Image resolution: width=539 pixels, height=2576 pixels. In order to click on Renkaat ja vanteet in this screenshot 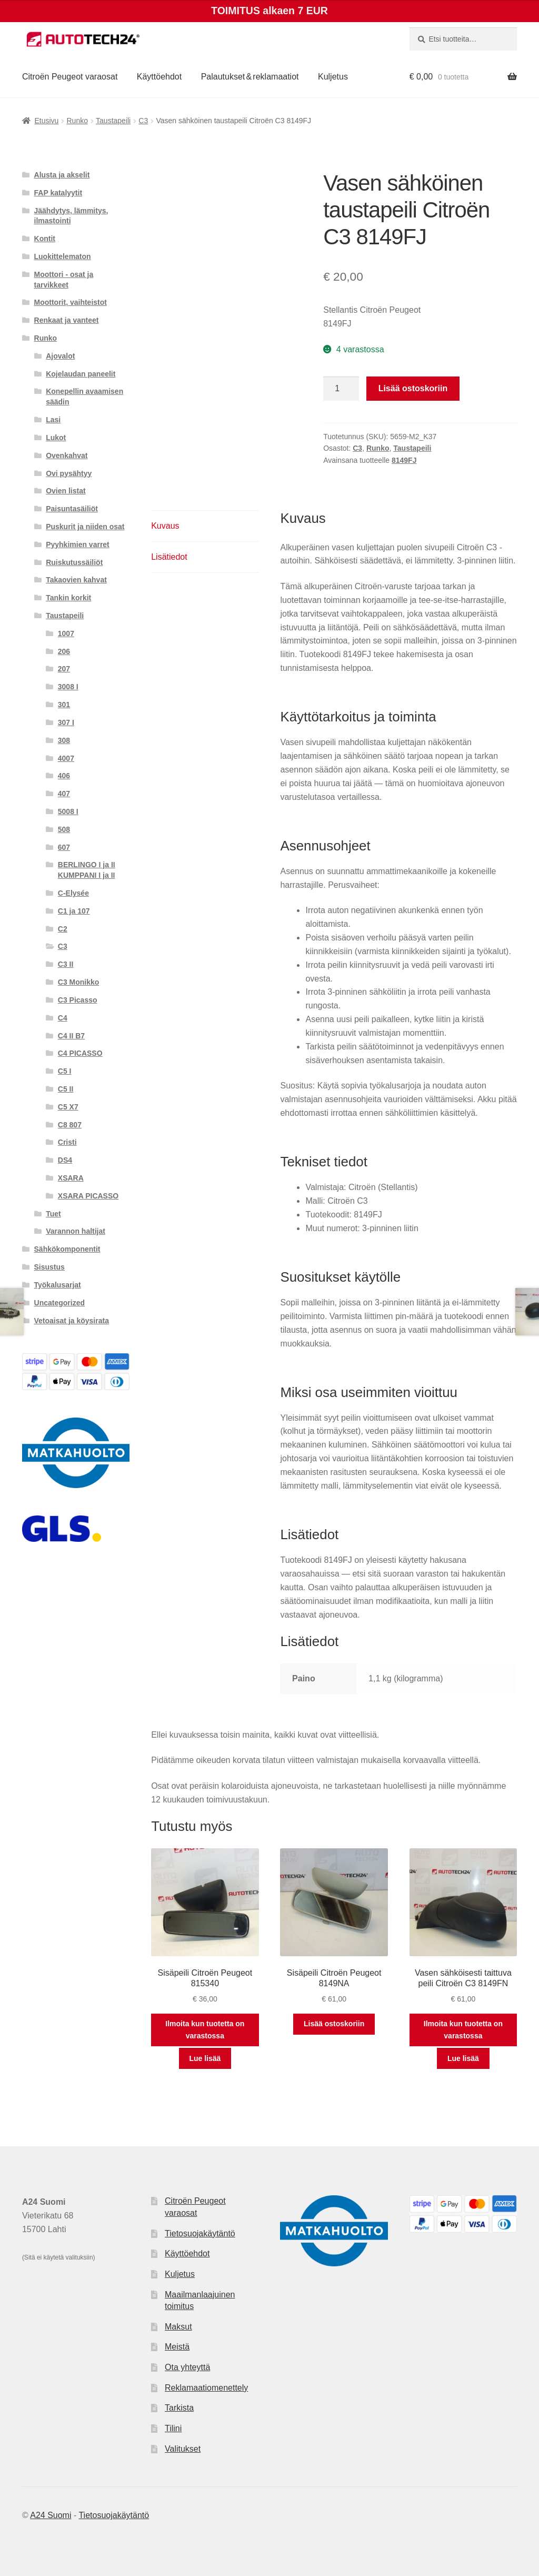, I will do `click(66, 320)`.